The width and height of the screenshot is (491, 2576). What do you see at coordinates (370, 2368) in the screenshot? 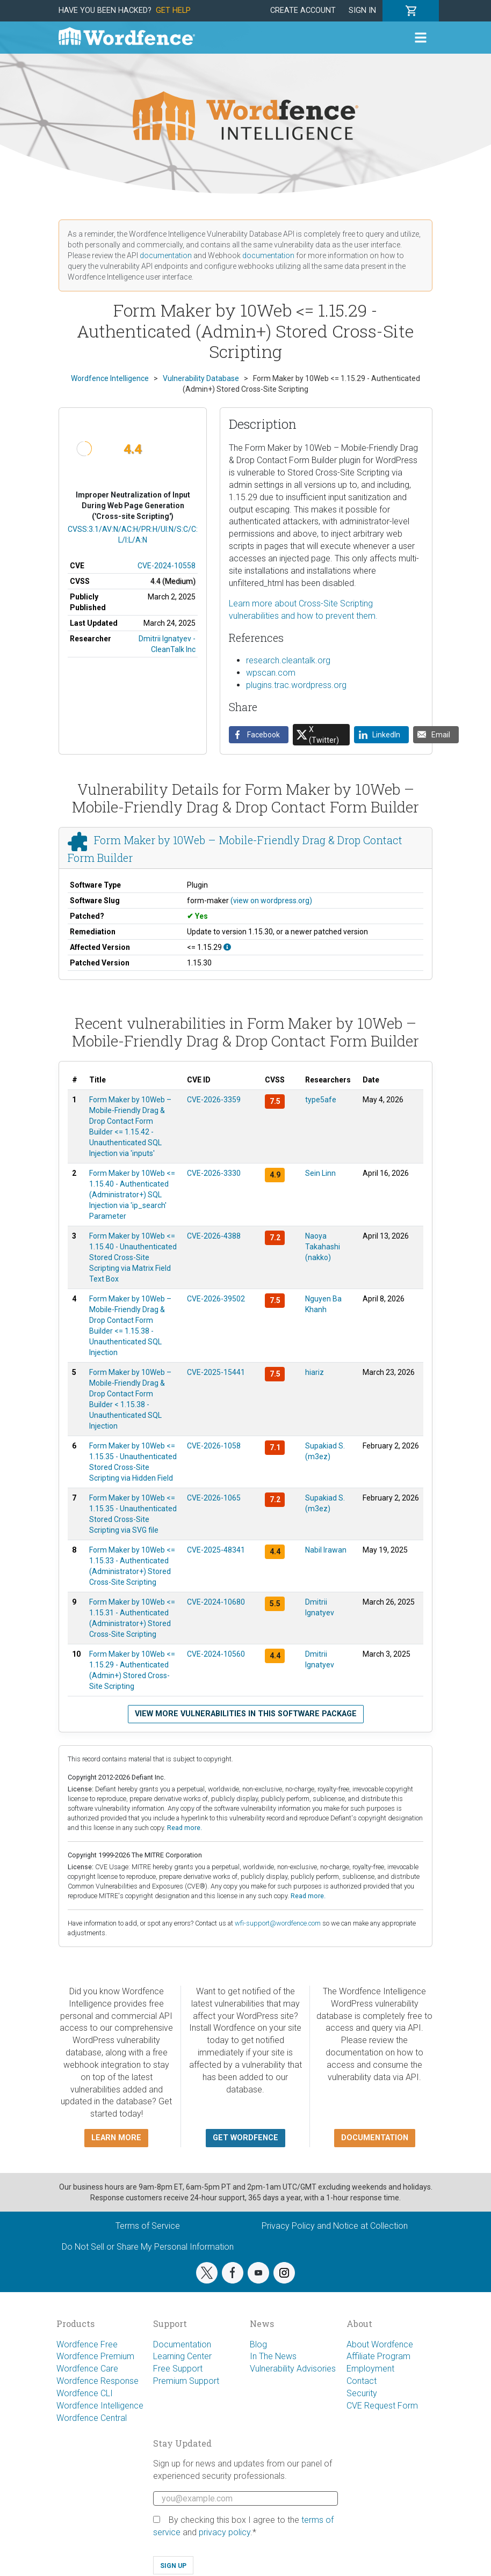
I see `Employment` at bounding box center [370, 2368].